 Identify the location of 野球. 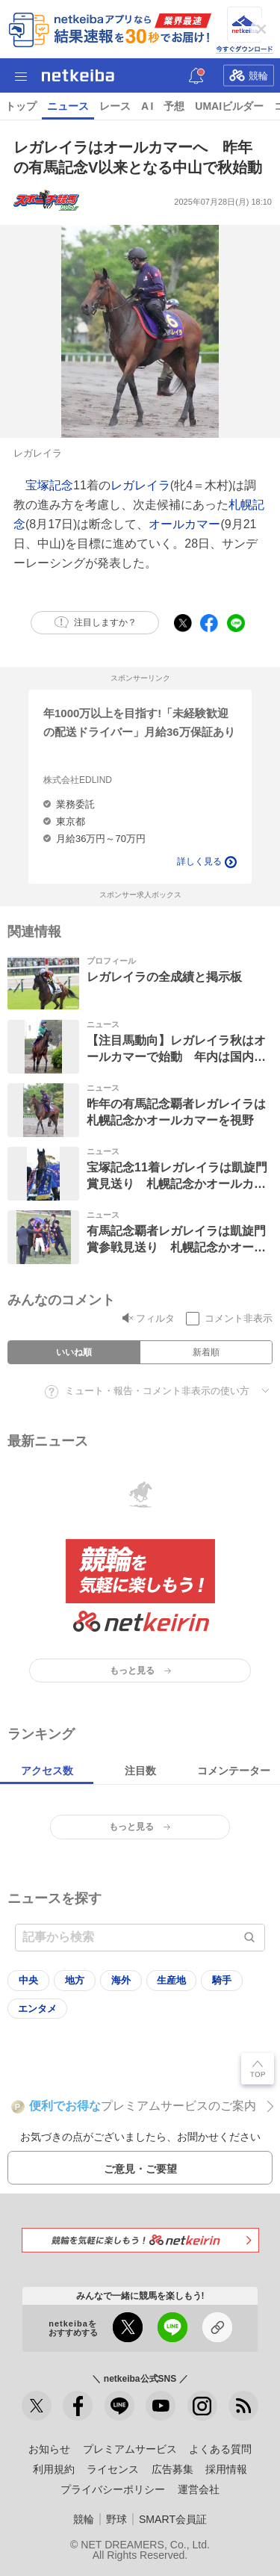
(116, 2519).